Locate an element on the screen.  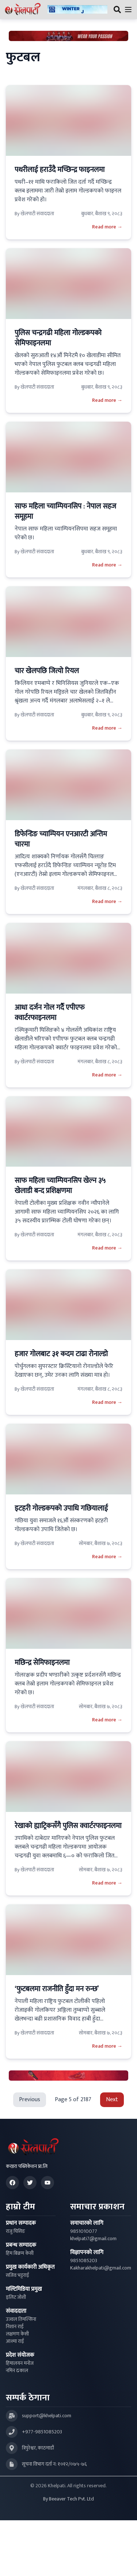
पथरीलाई हराउँदै मच्छिन्द्र फाइनलमा is located at coordinates (59, 170).